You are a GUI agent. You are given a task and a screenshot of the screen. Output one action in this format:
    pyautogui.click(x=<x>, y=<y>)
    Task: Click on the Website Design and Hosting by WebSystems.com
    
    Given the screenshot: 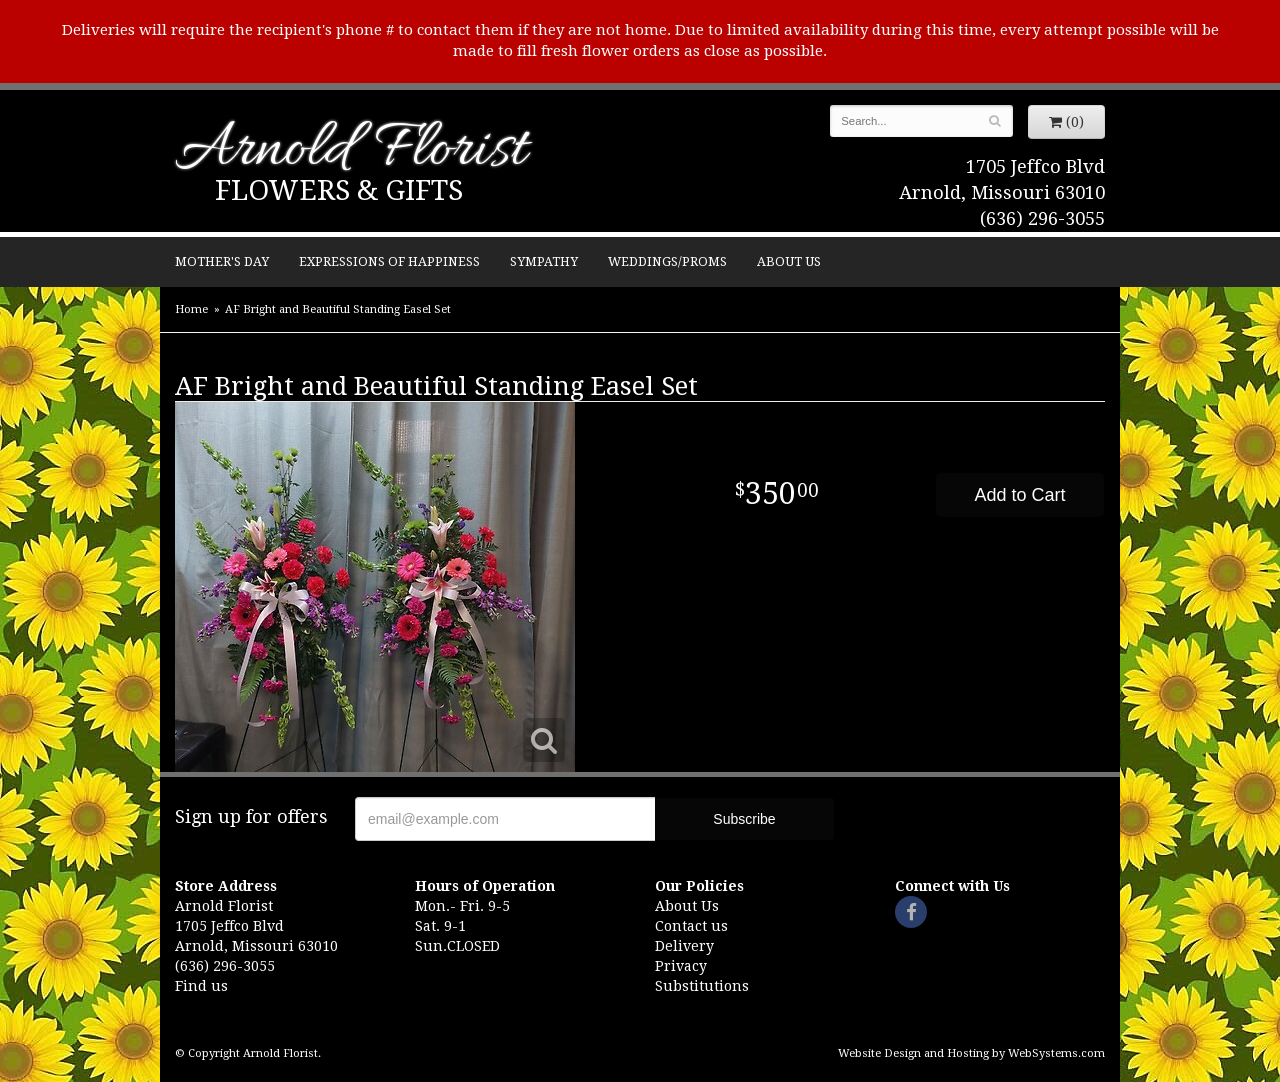 What is the action you would take?
    pyautogui.click(x=971, y=1053)
    